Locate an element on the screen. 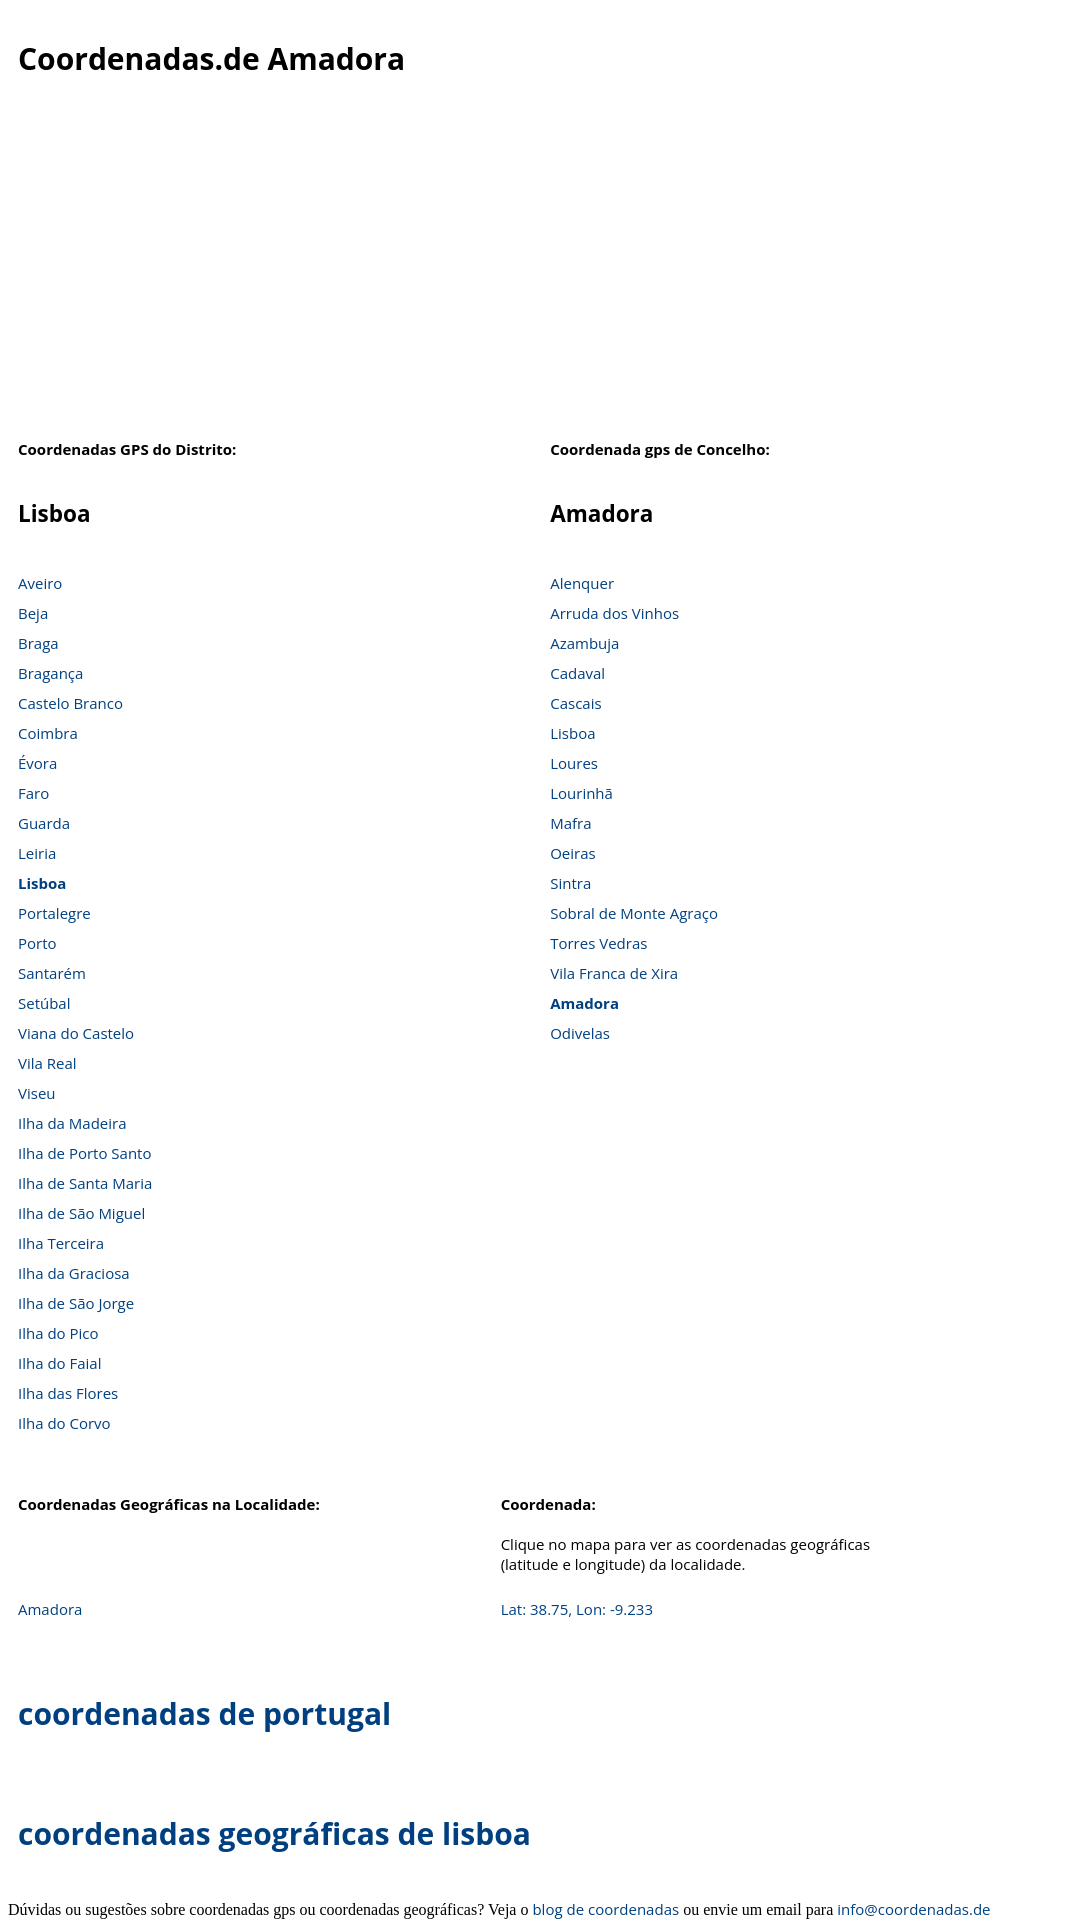 Image resolution: width=1083 pixels, height=1932 pixels. Torres Vedras is located at coordinates (598, 943).